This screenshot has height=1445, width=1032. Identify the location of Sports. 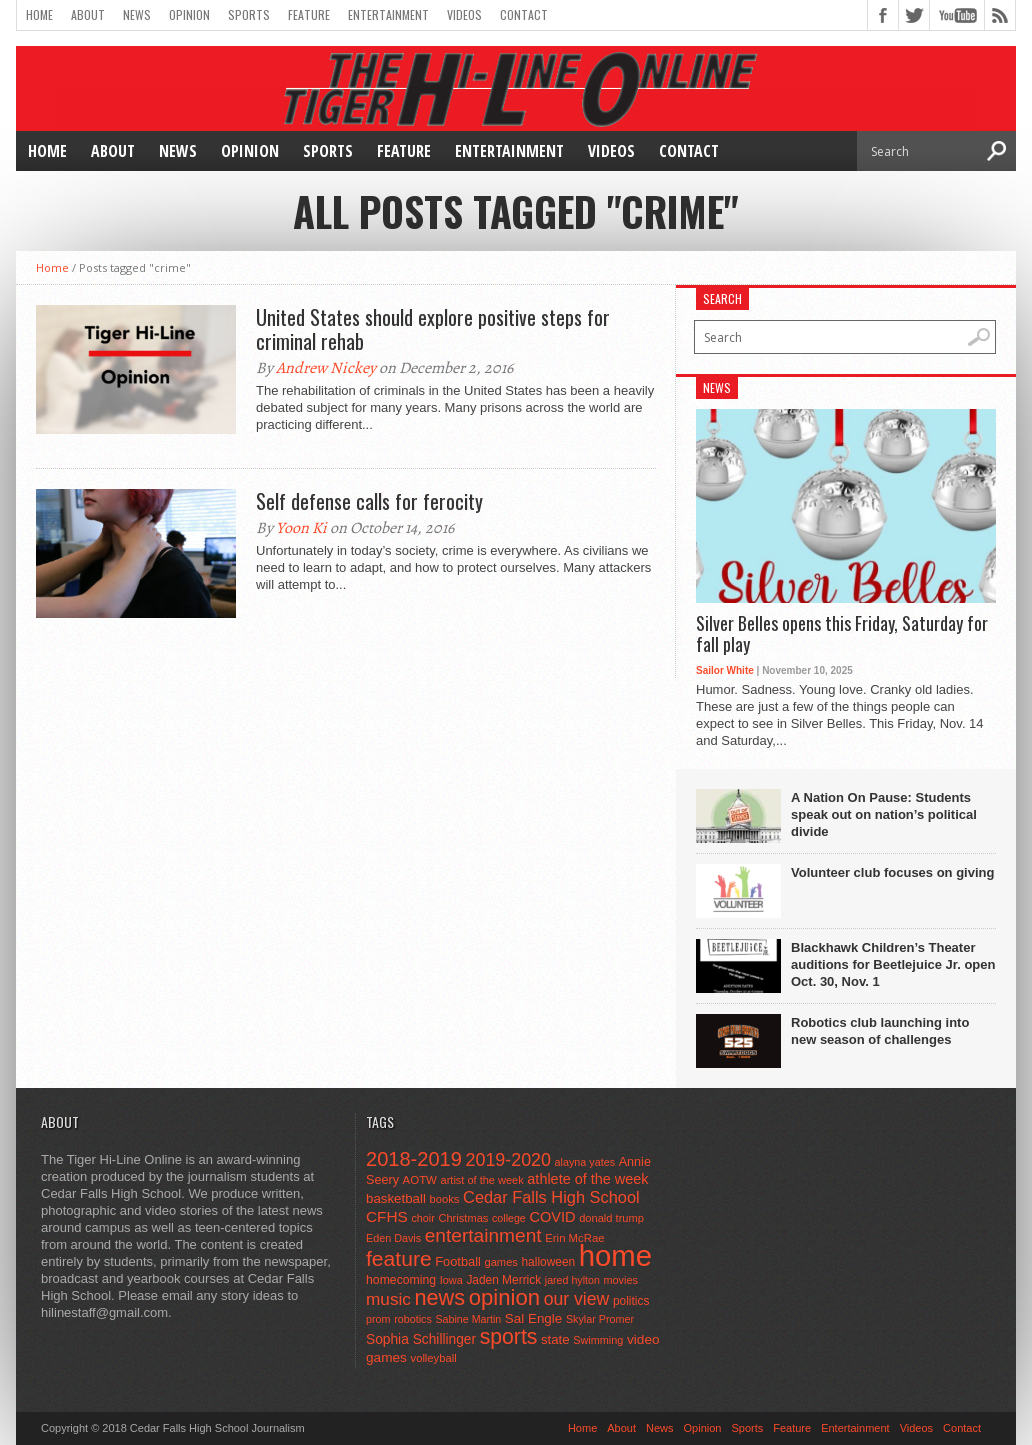
(249, 14).